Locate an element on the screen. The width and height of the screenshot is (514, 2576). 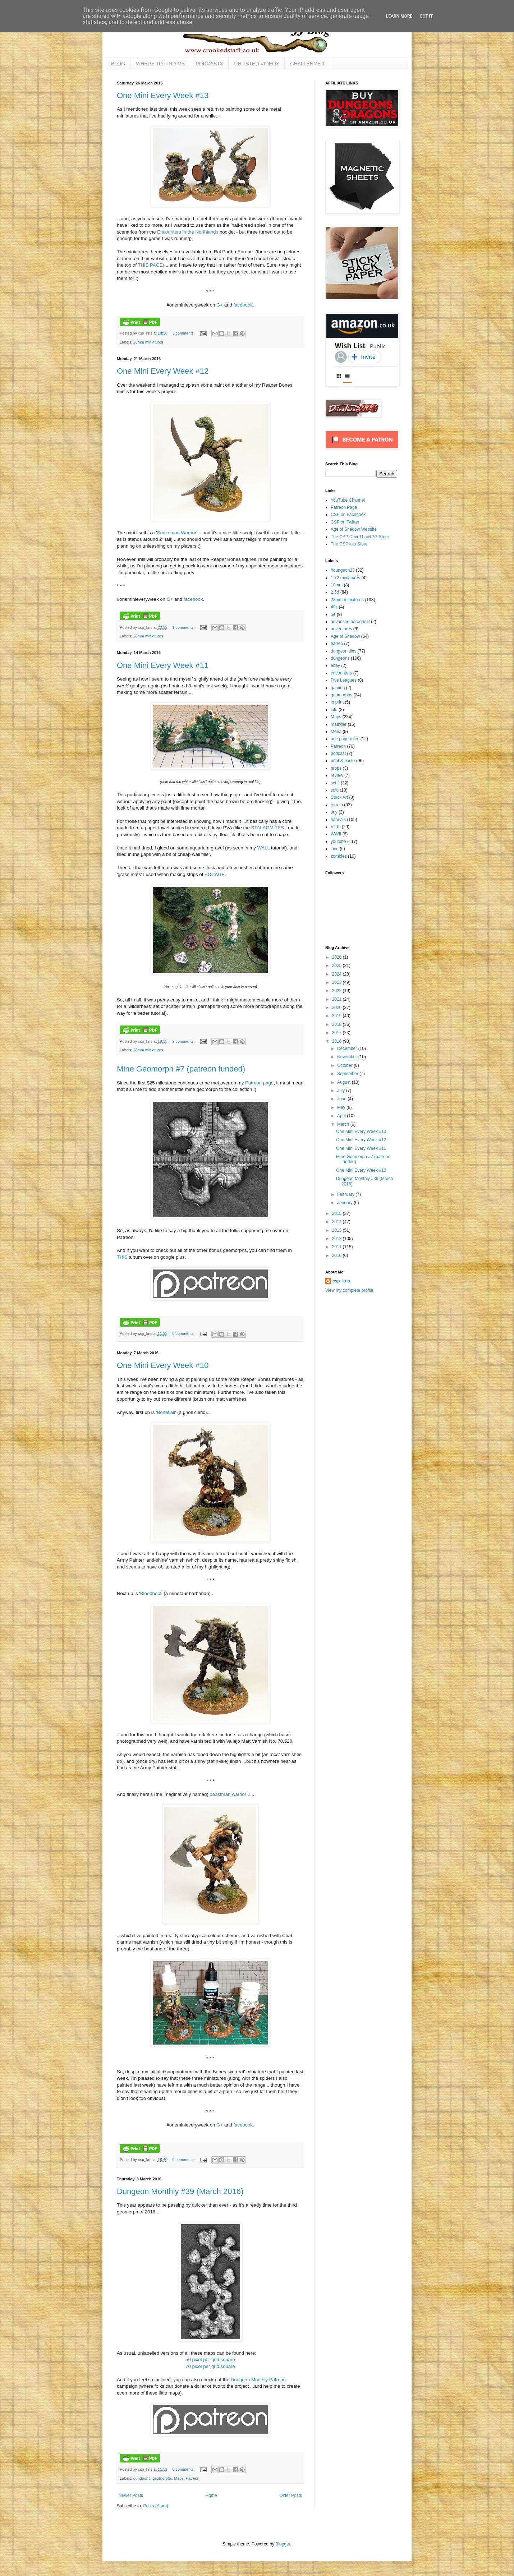
CSP on Facebook is located at coordinates (348, 514).